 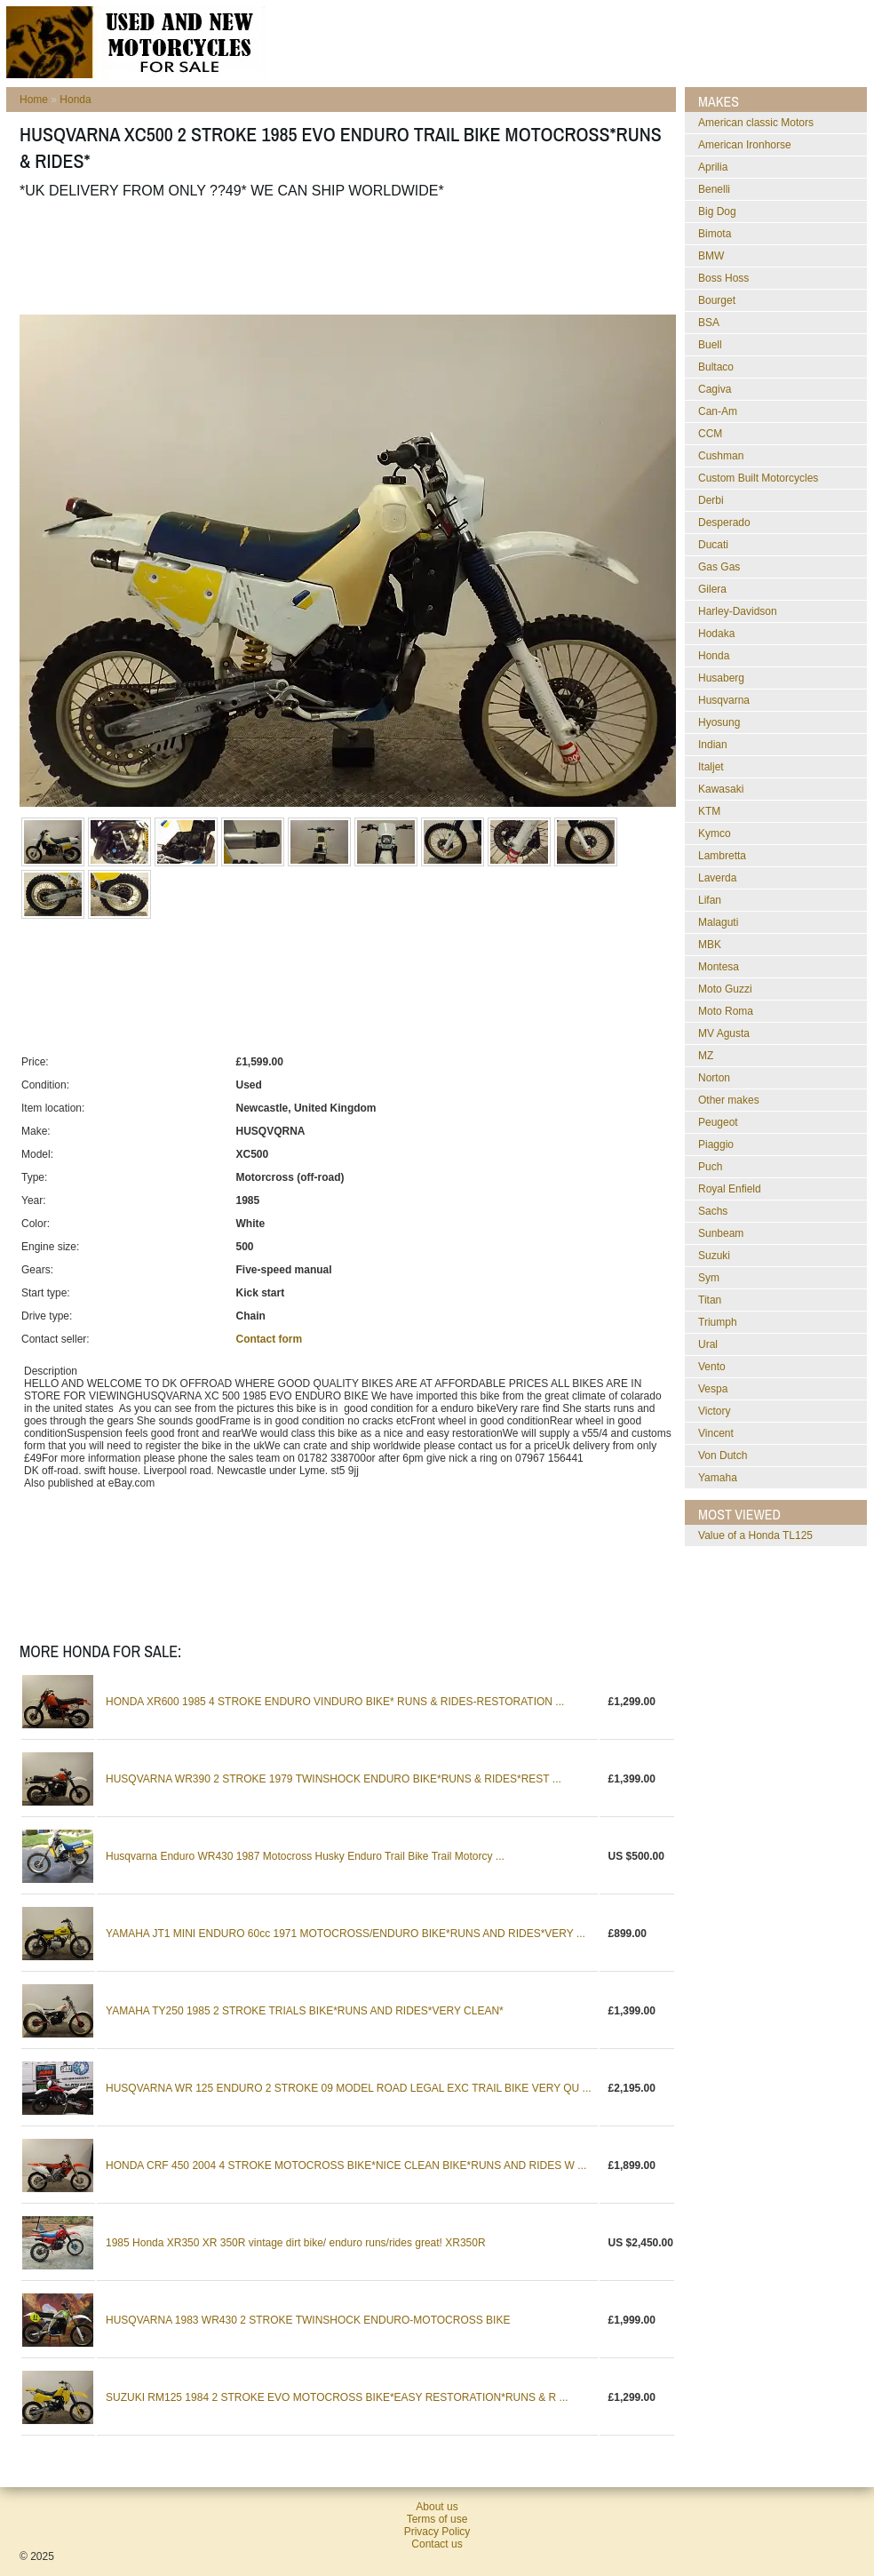 I want to click on Home, so click(x=34, y=99).